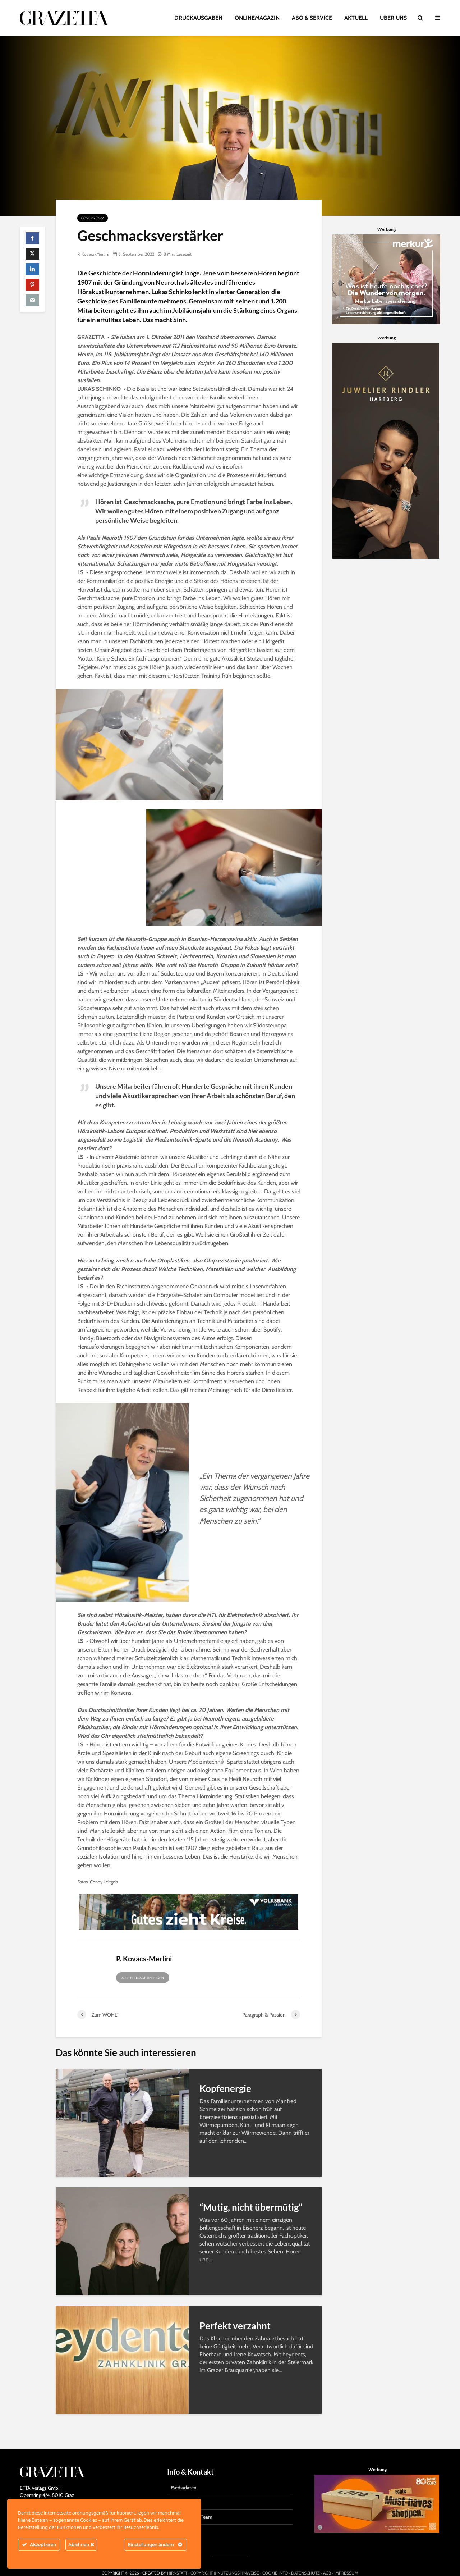 The height and width of the screenshot is (2576, 460). Describe the element at coordinates (142, 1978) in the screenshot. I see `Alle Beiträge anzeigen` at that location.